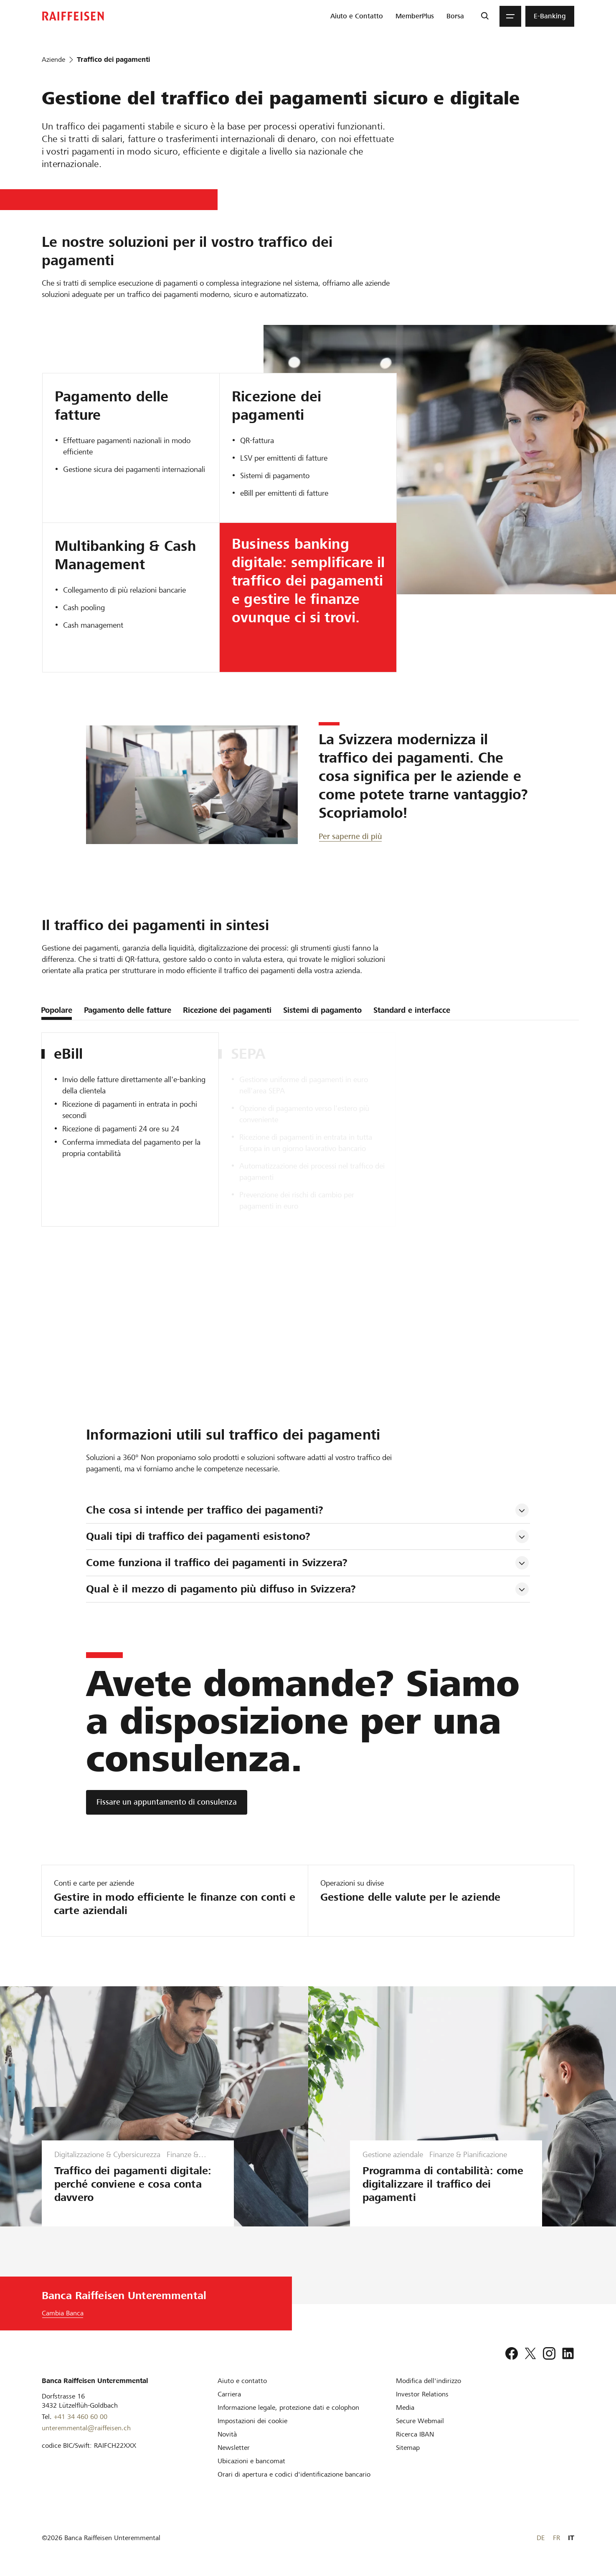 Image resolution: width=616 pixels, height=2576 pixels. I want to click on Qual è il mezzo di pagamento più diffuso in Svizzera? [tab], so click(221, 1589).